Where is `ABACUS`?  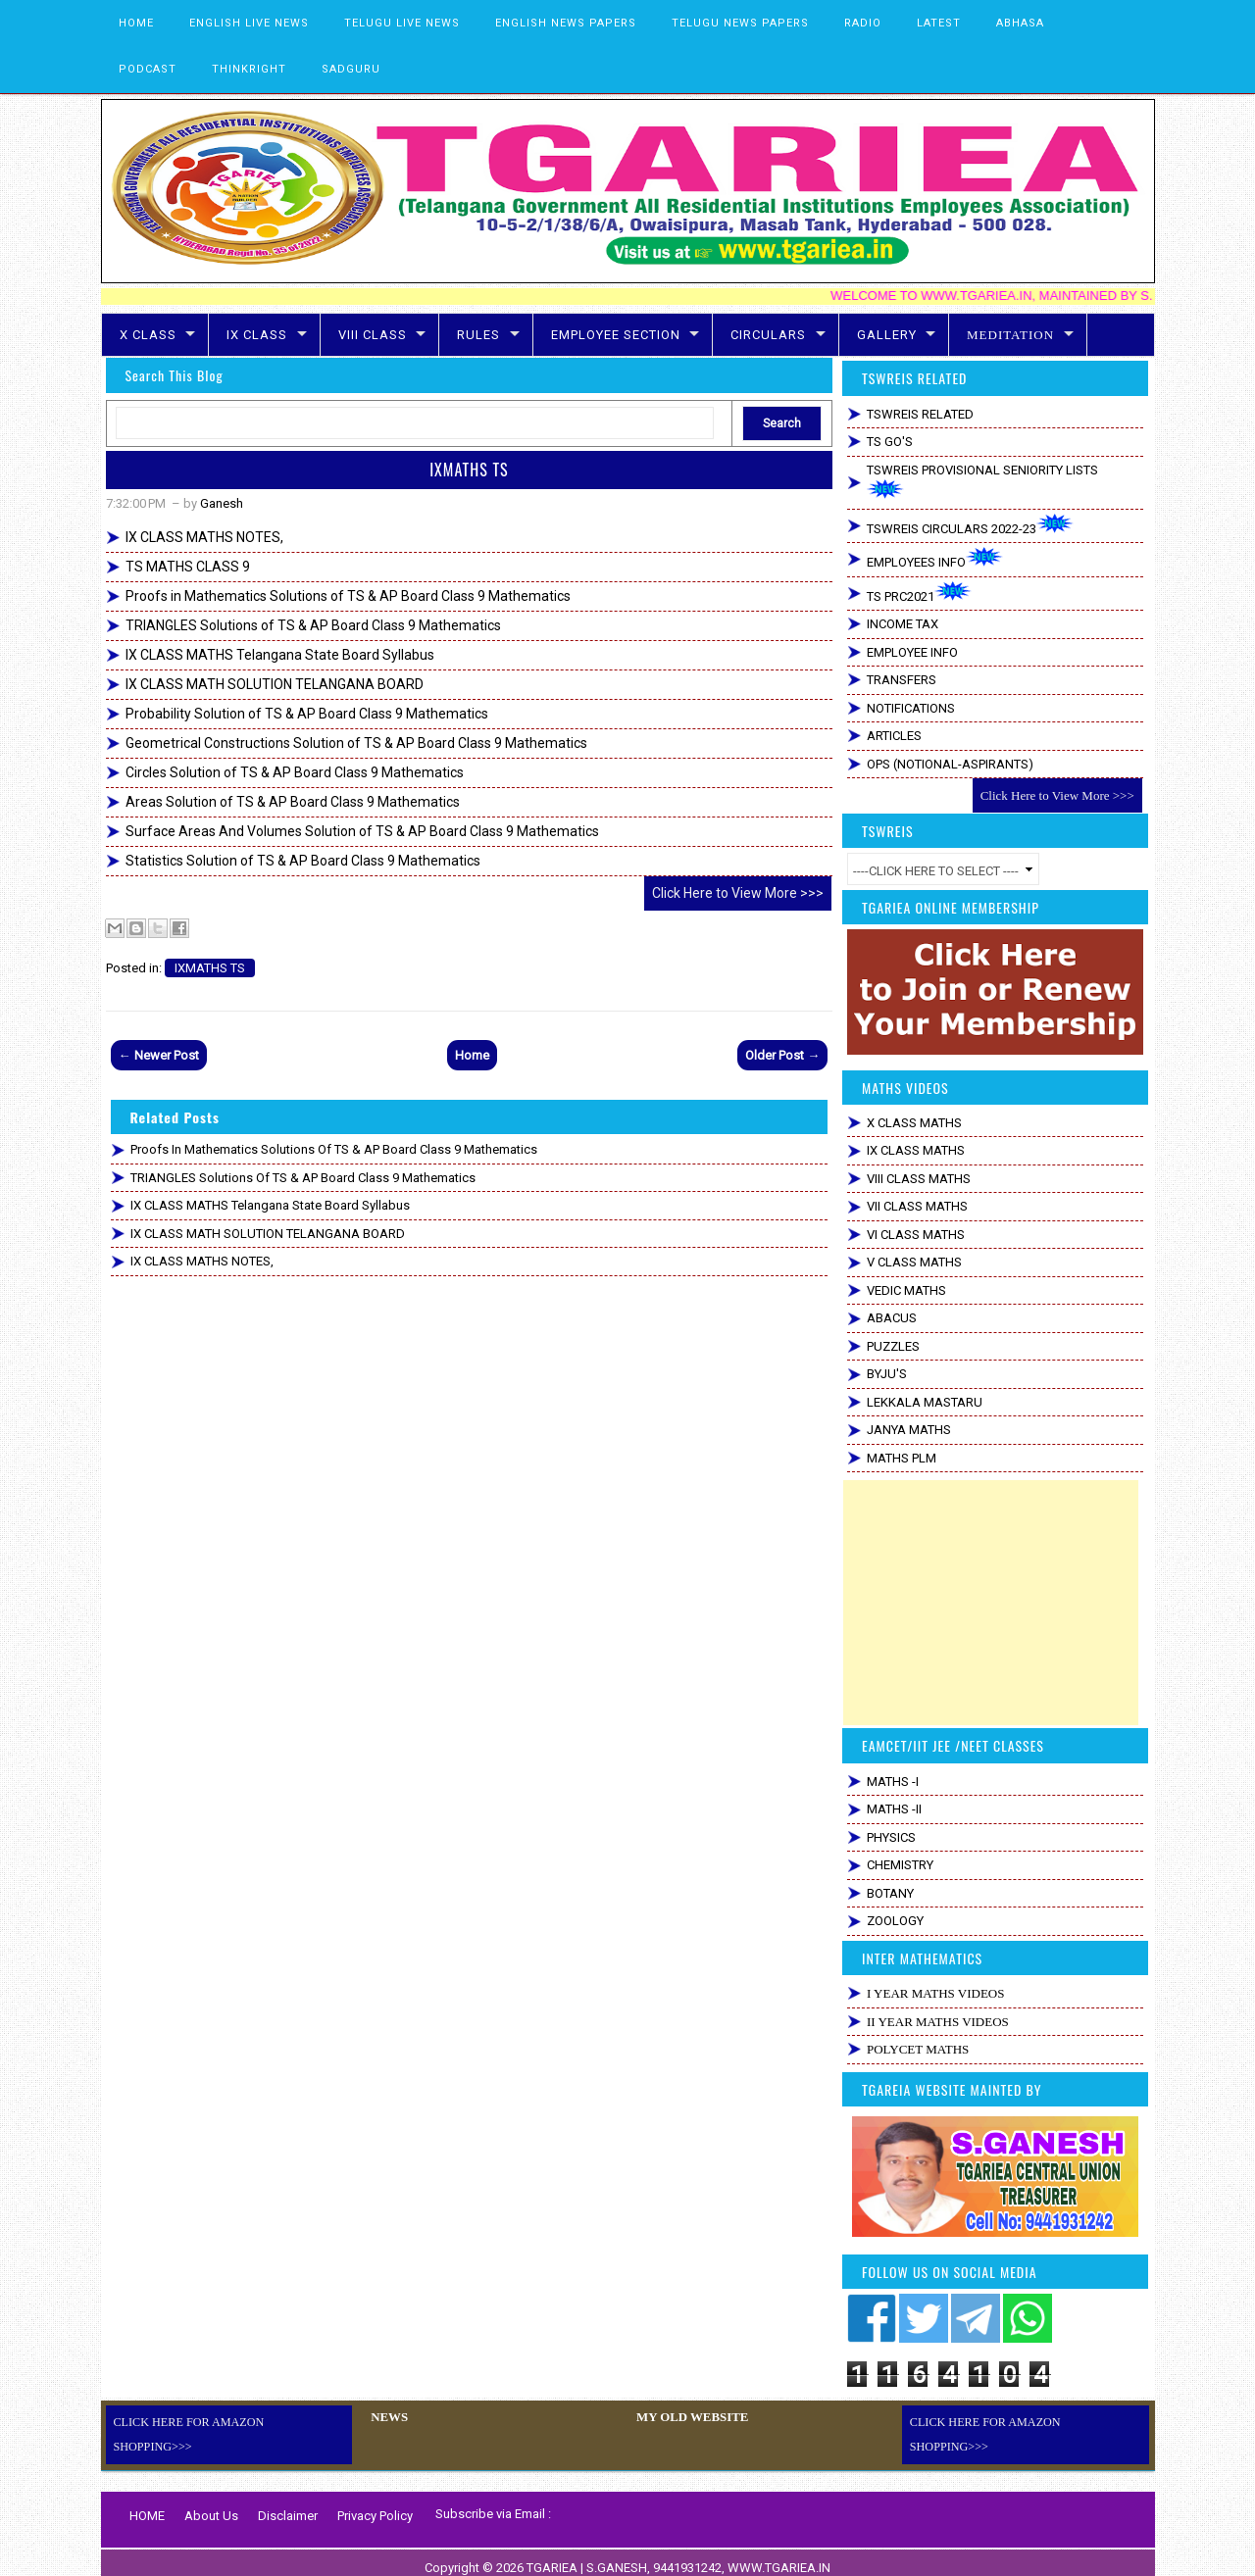 ABACUS is located at coordinates (892, 1318).